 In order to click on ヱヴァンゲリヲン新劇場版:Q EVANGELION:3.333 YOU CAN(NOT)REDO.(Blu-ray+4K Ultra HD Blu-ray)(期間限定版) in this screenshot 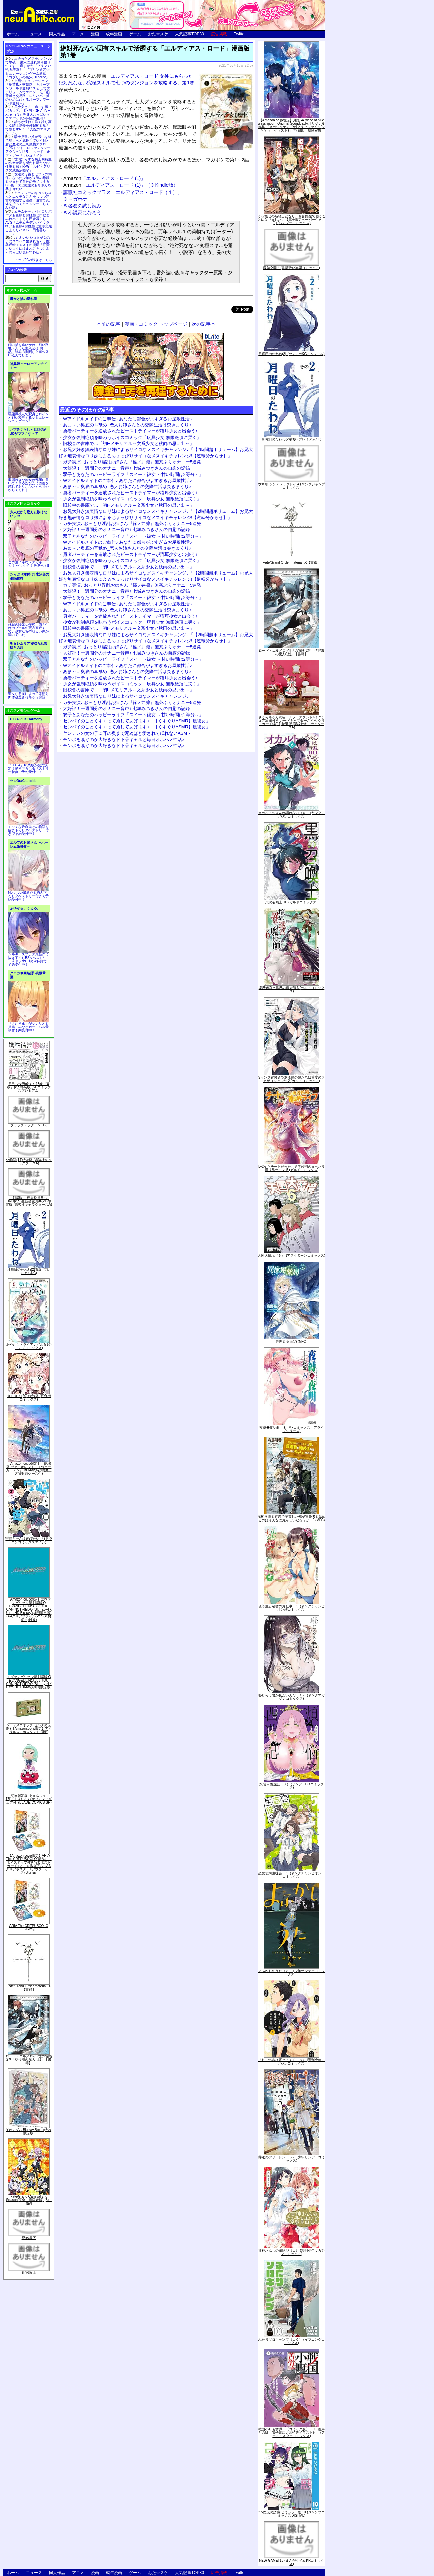, I will do `click(29, 1682)`.